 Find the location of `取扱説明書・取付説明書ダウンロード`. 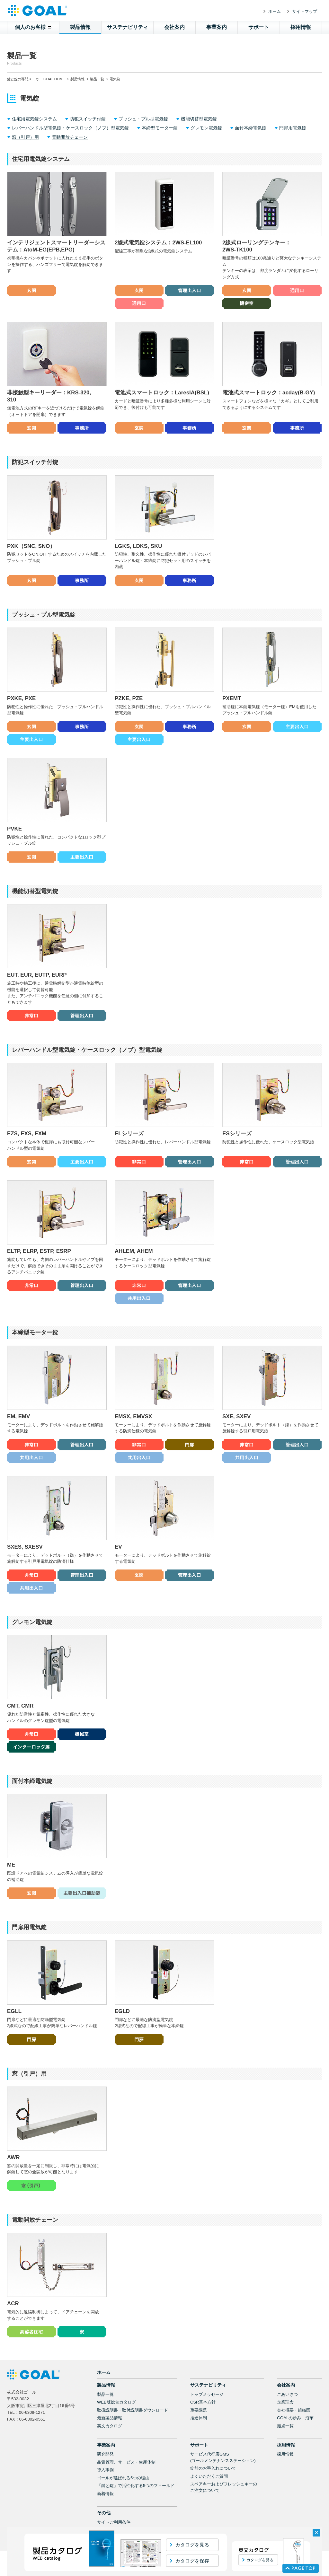

取扱説明書・取付説明書ダウンロード is located at coordinates (132, 2400).